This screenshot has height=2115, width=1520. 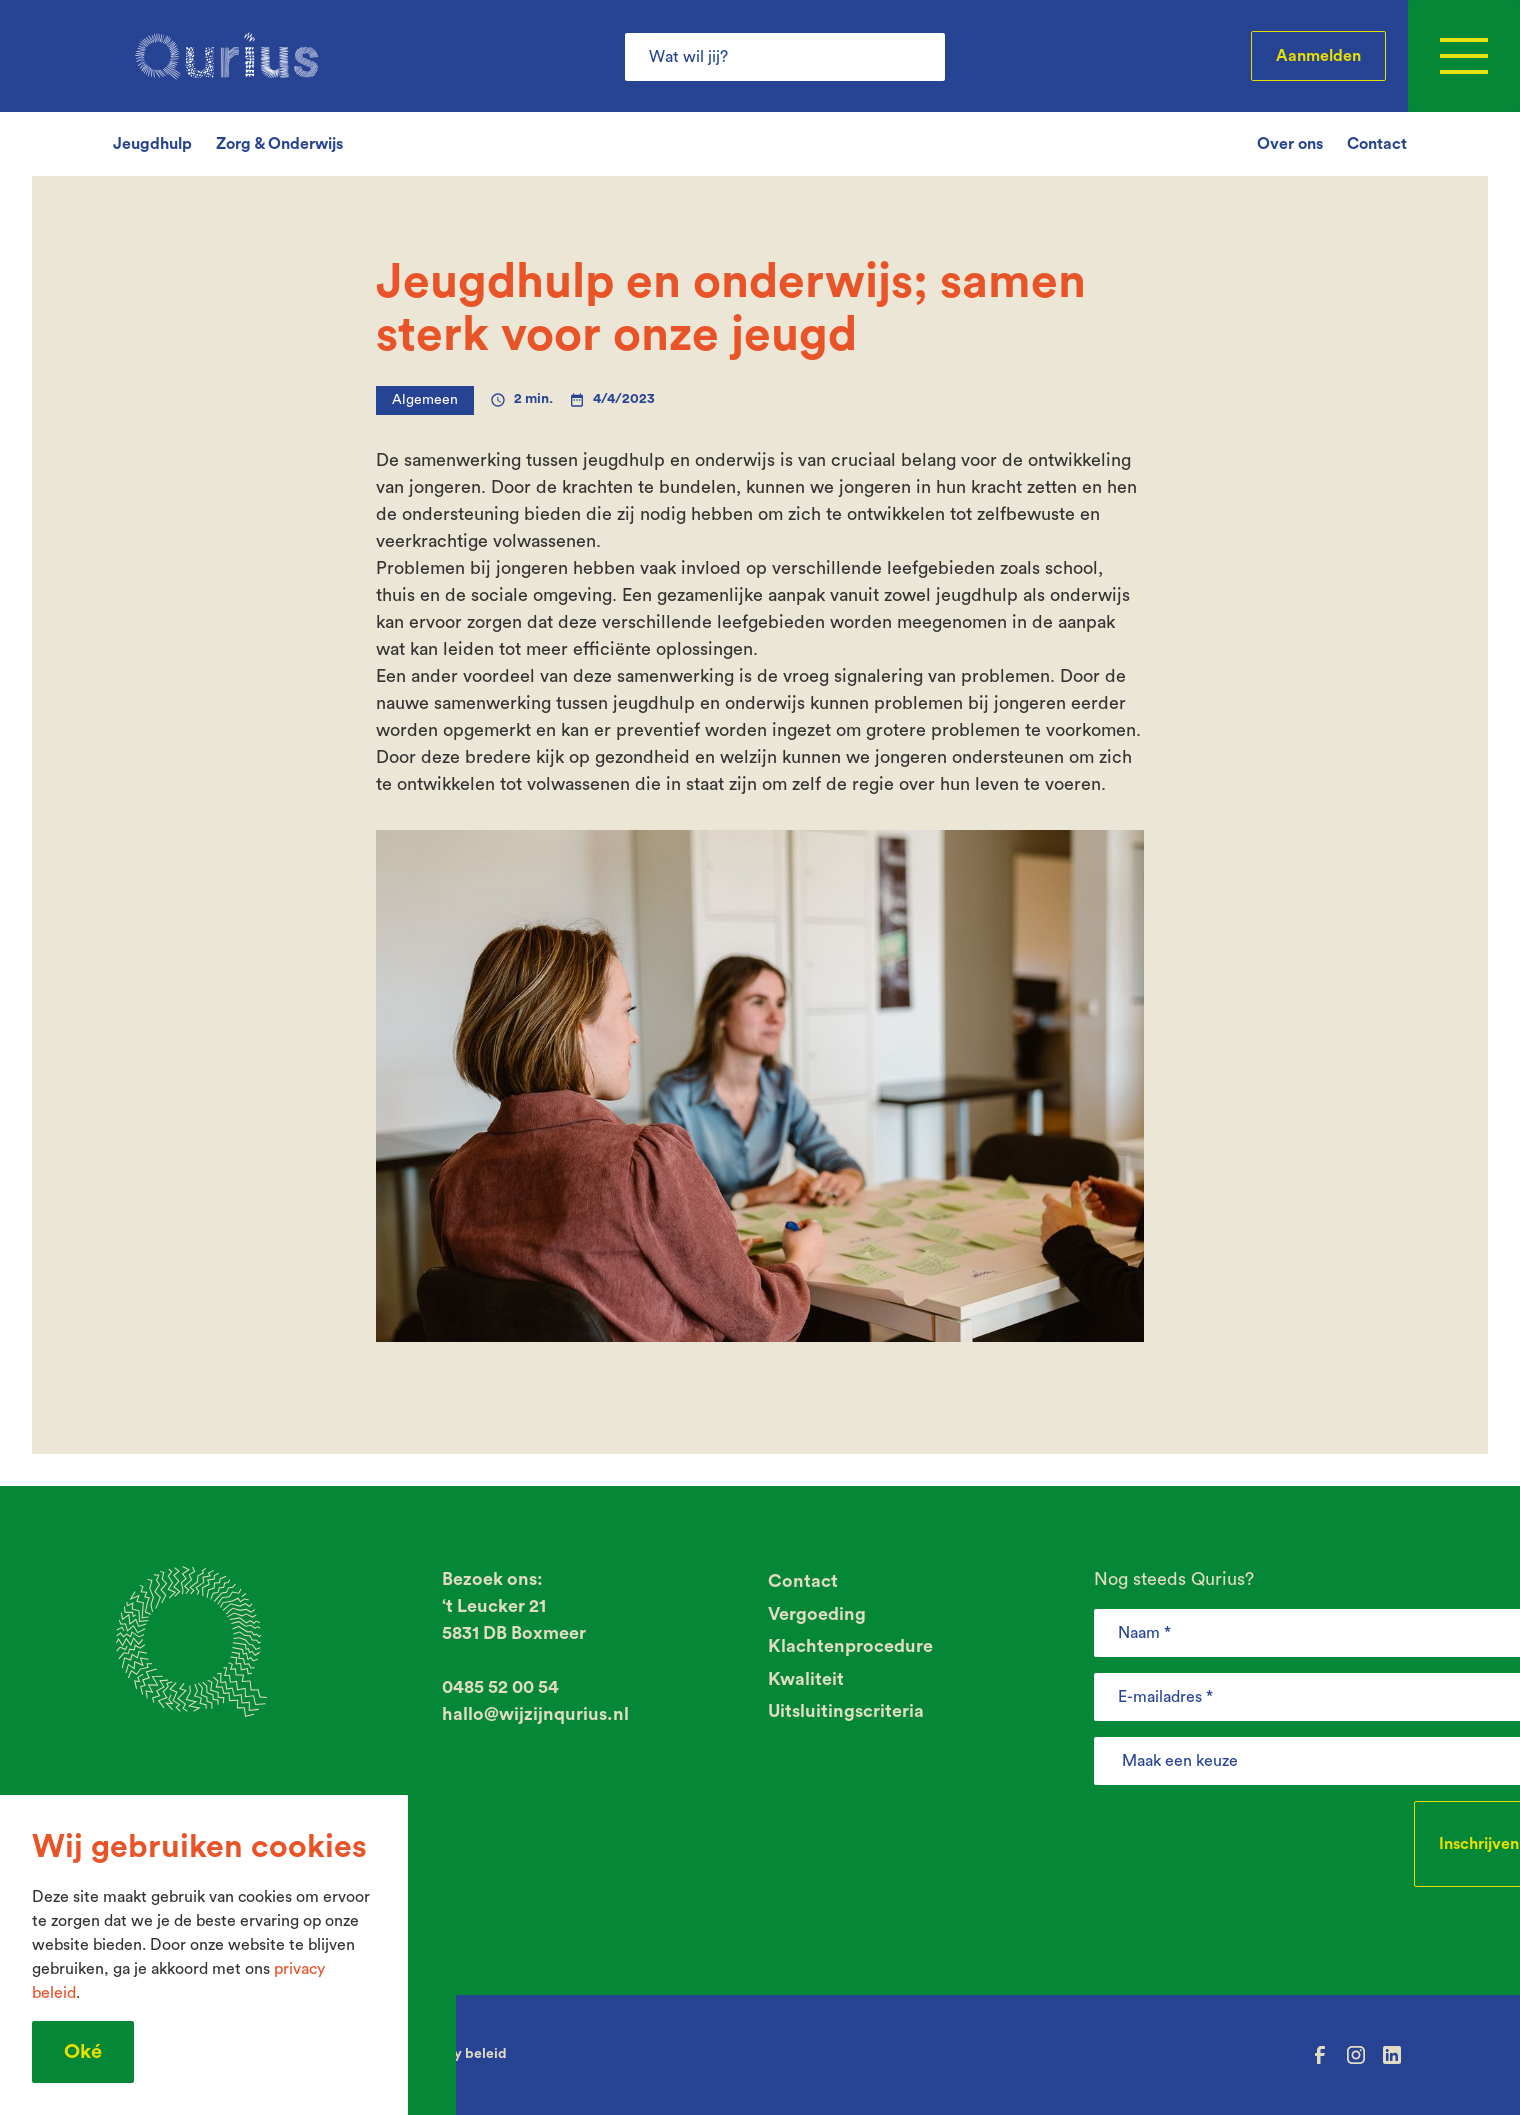 I want to click on Contact, so click(x=1377, y=144).